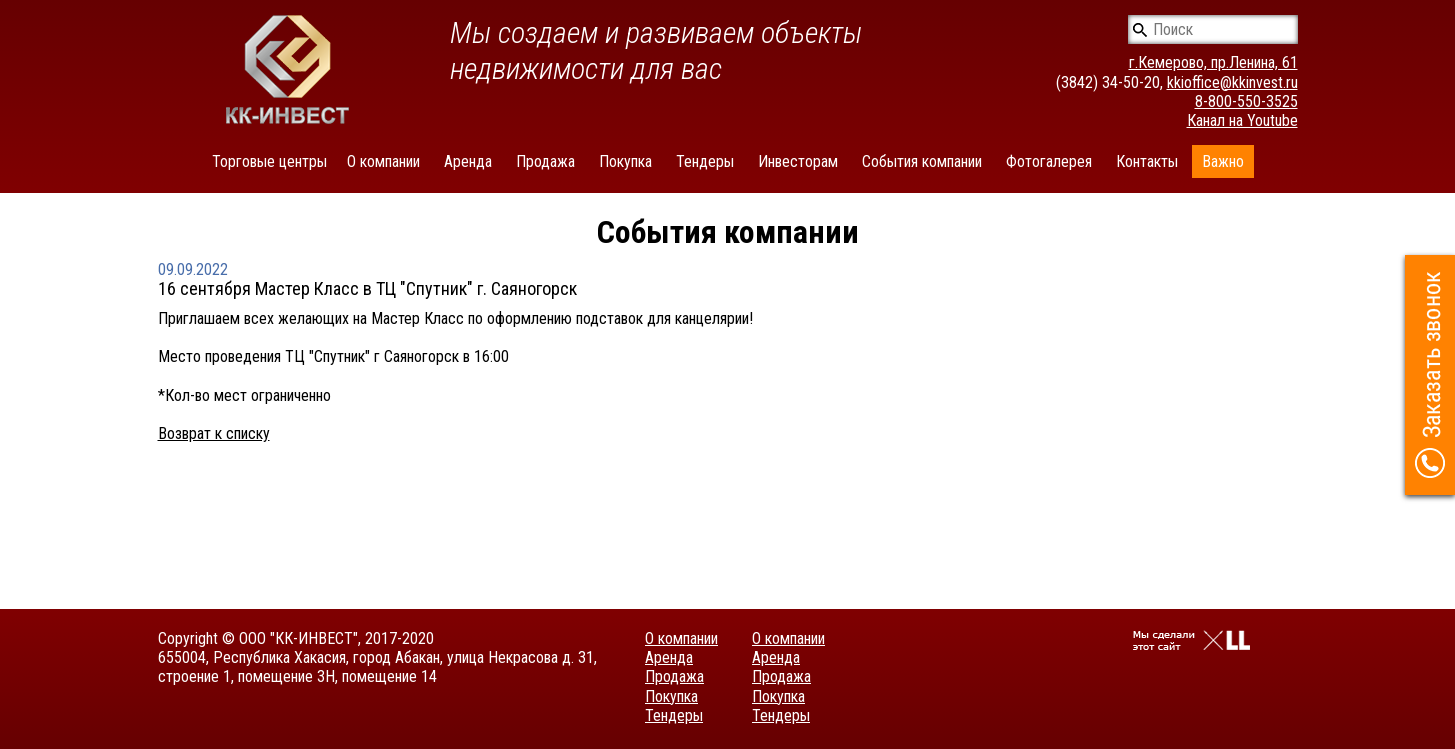  What do you see at coordinates (1213, 62) in the screenshot?
I see `г.Кемерово, пр.Ленина, 61` at bounding box center [1213, 62].